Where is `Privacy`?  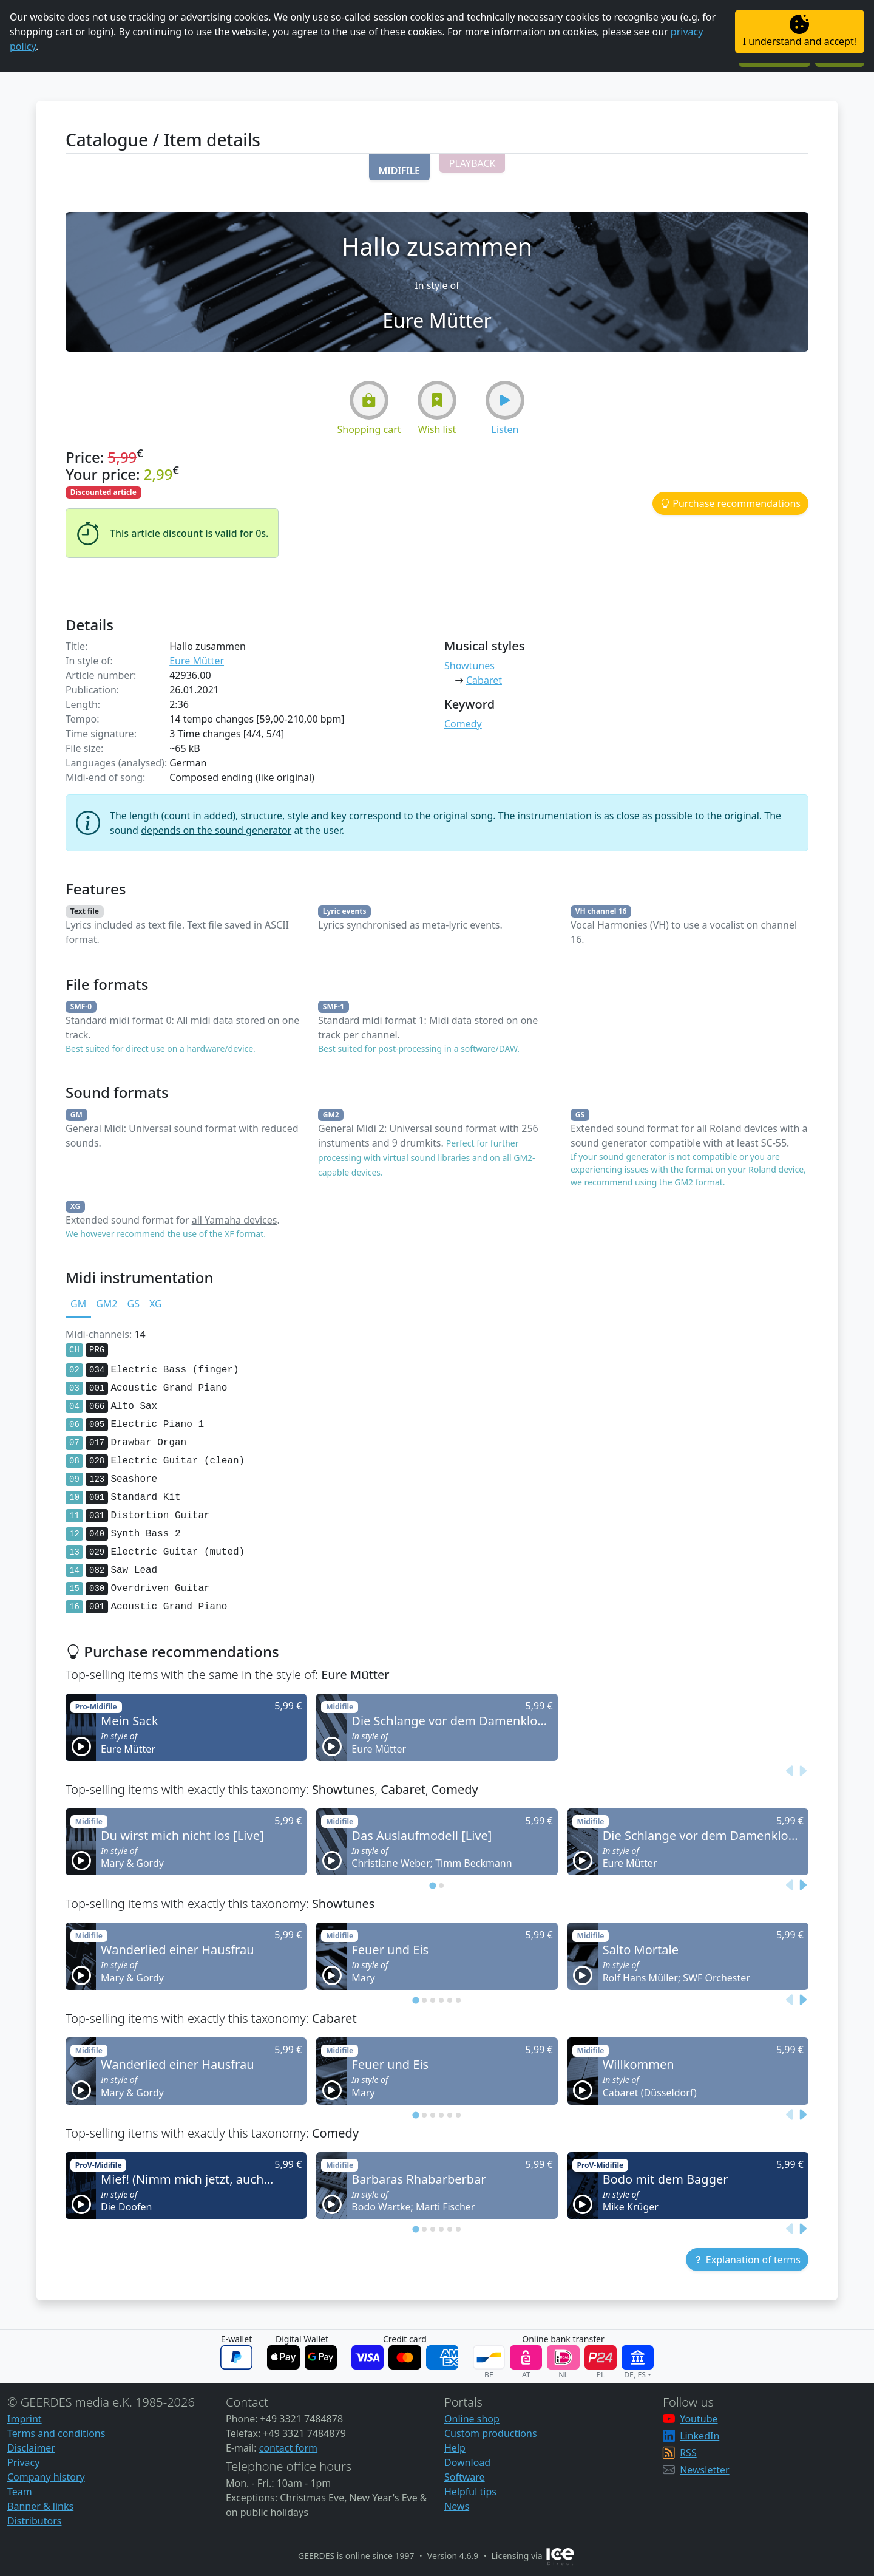
Privacy is located at coordinates (23, 2462).